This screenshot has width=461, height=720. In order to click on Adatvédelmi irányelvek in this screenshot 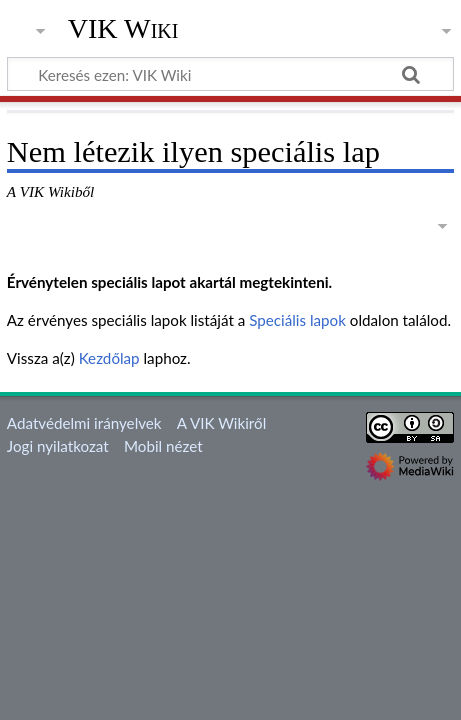, I will do `click(84, 423)`.